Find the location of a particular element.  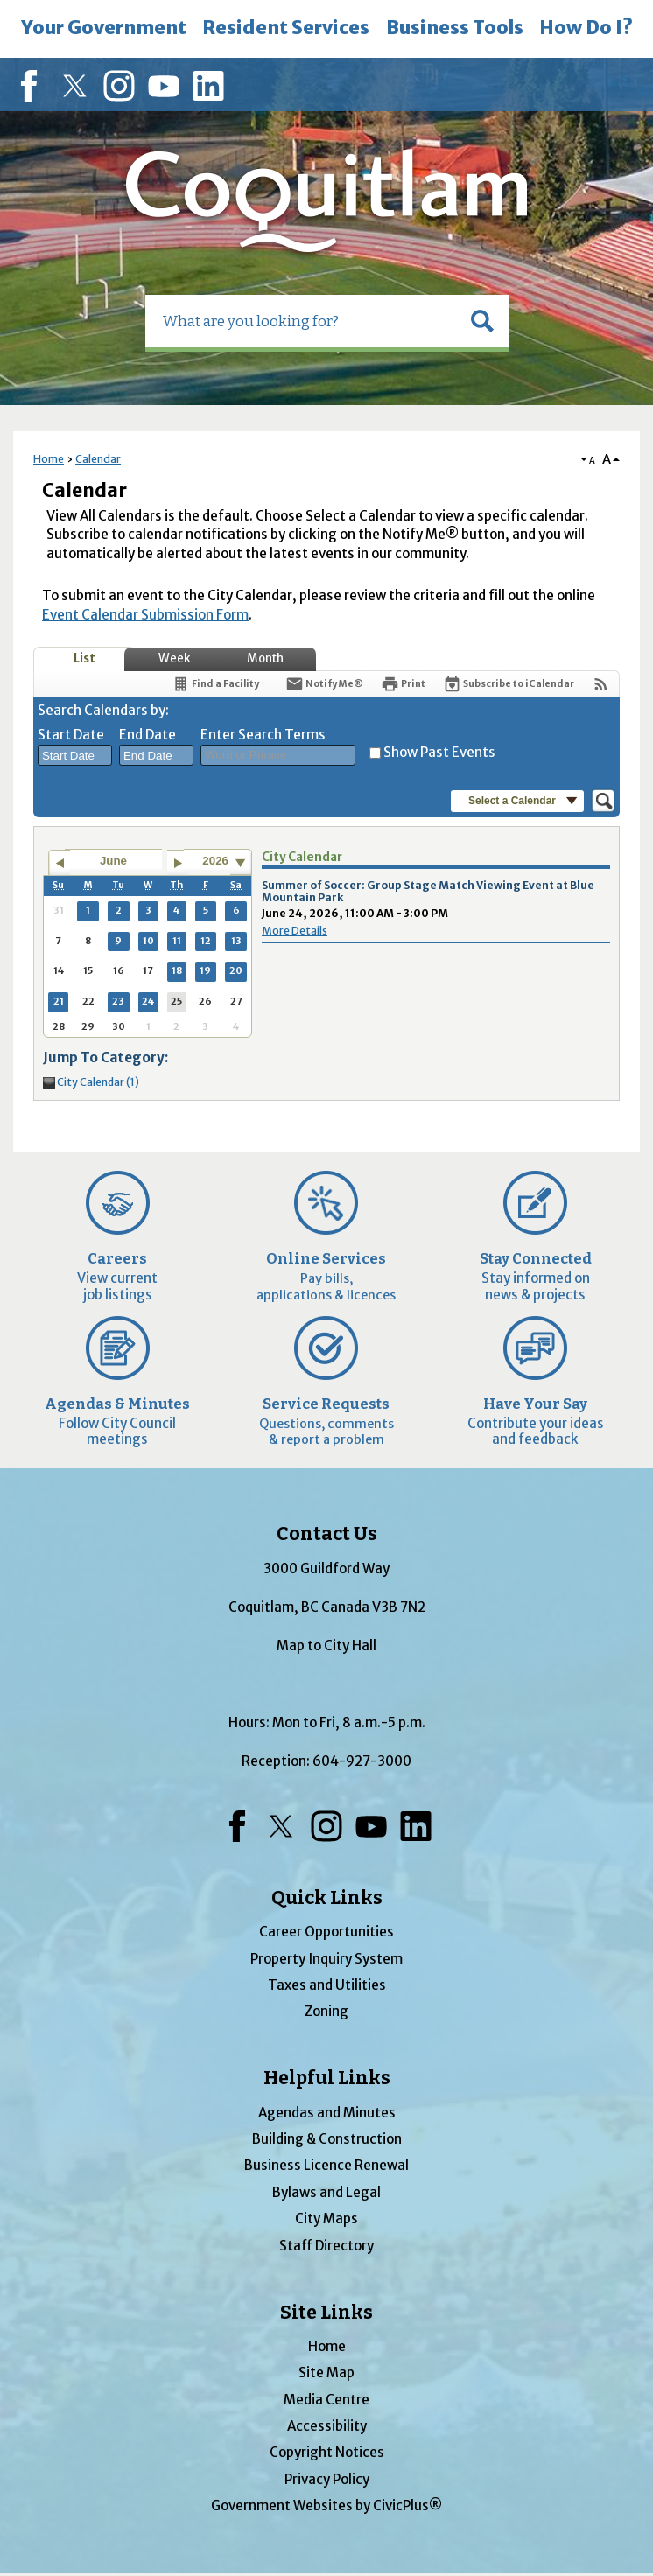

Zoning is located at coordinates (326, 2011).